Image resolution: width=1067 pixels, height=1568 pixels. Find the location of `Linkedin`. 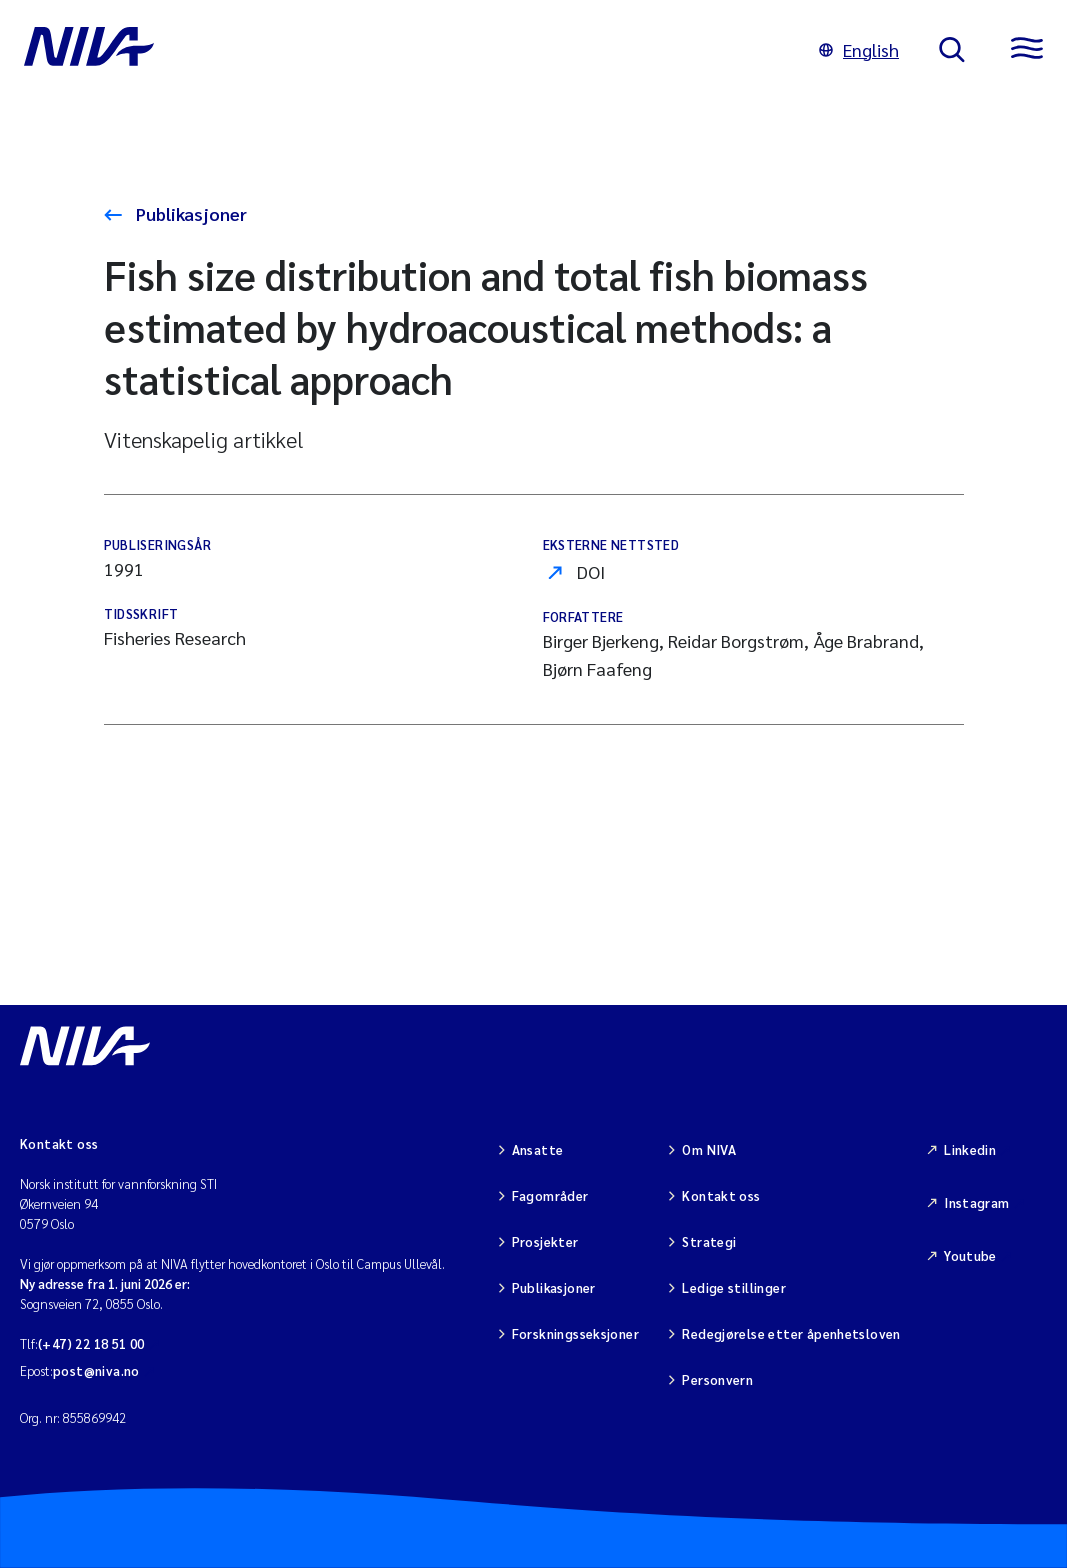

Linkedin is located at coordinates (970, 1149).